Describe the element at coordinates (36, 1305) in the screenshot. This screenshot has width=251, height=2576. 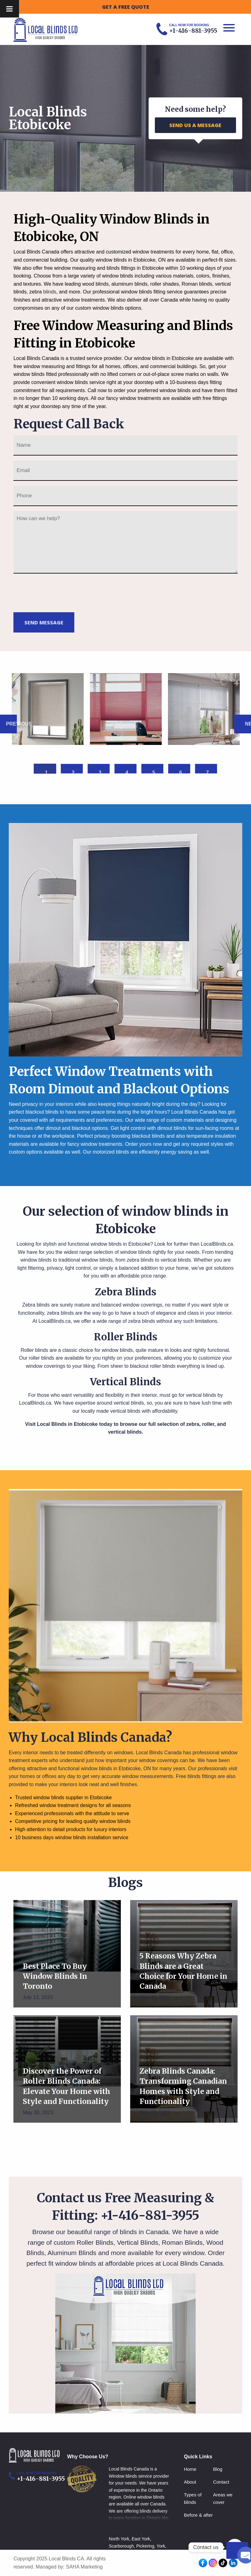
I see `Zebra blinds` at that location.